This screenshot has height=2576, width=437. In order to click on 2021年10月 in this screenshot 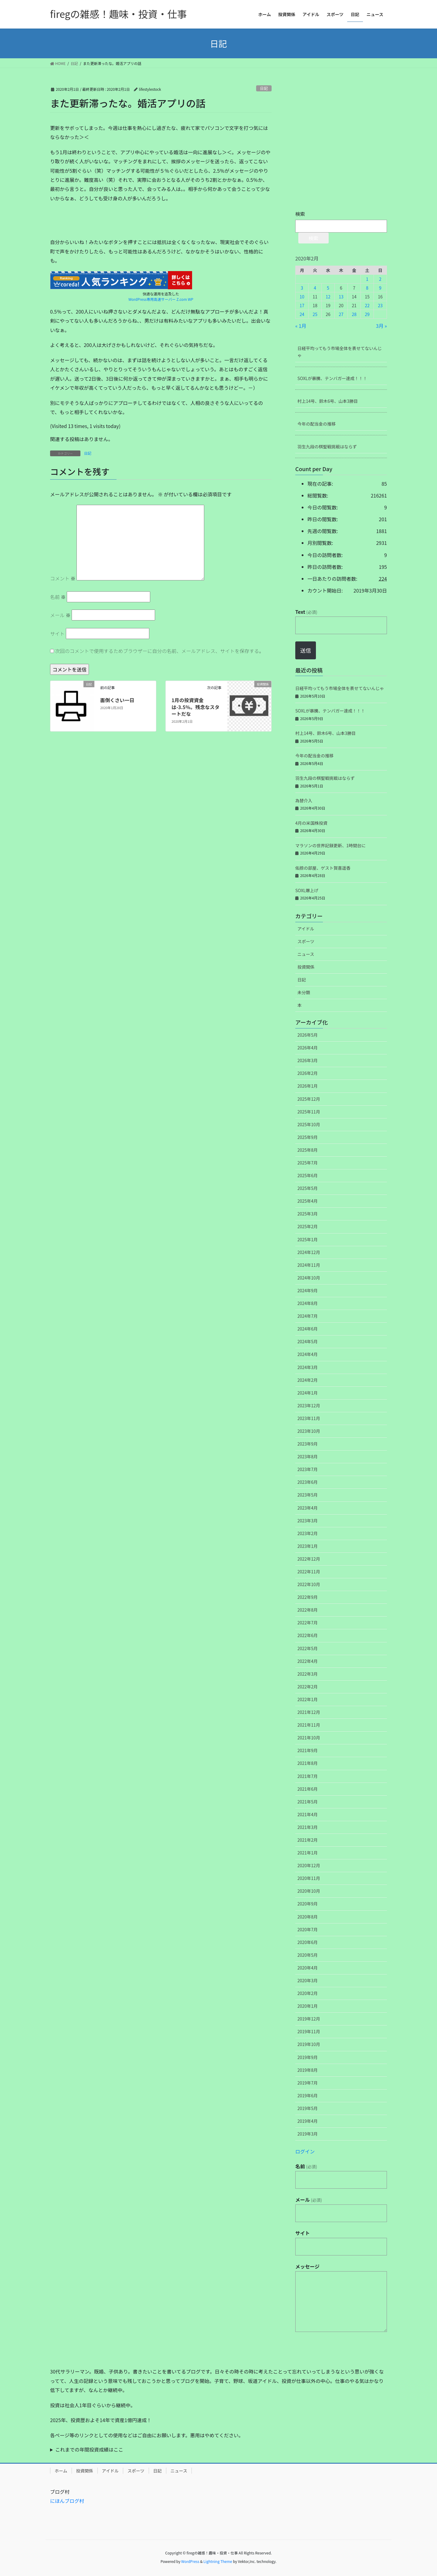, I will do `click(308, 1738)`.